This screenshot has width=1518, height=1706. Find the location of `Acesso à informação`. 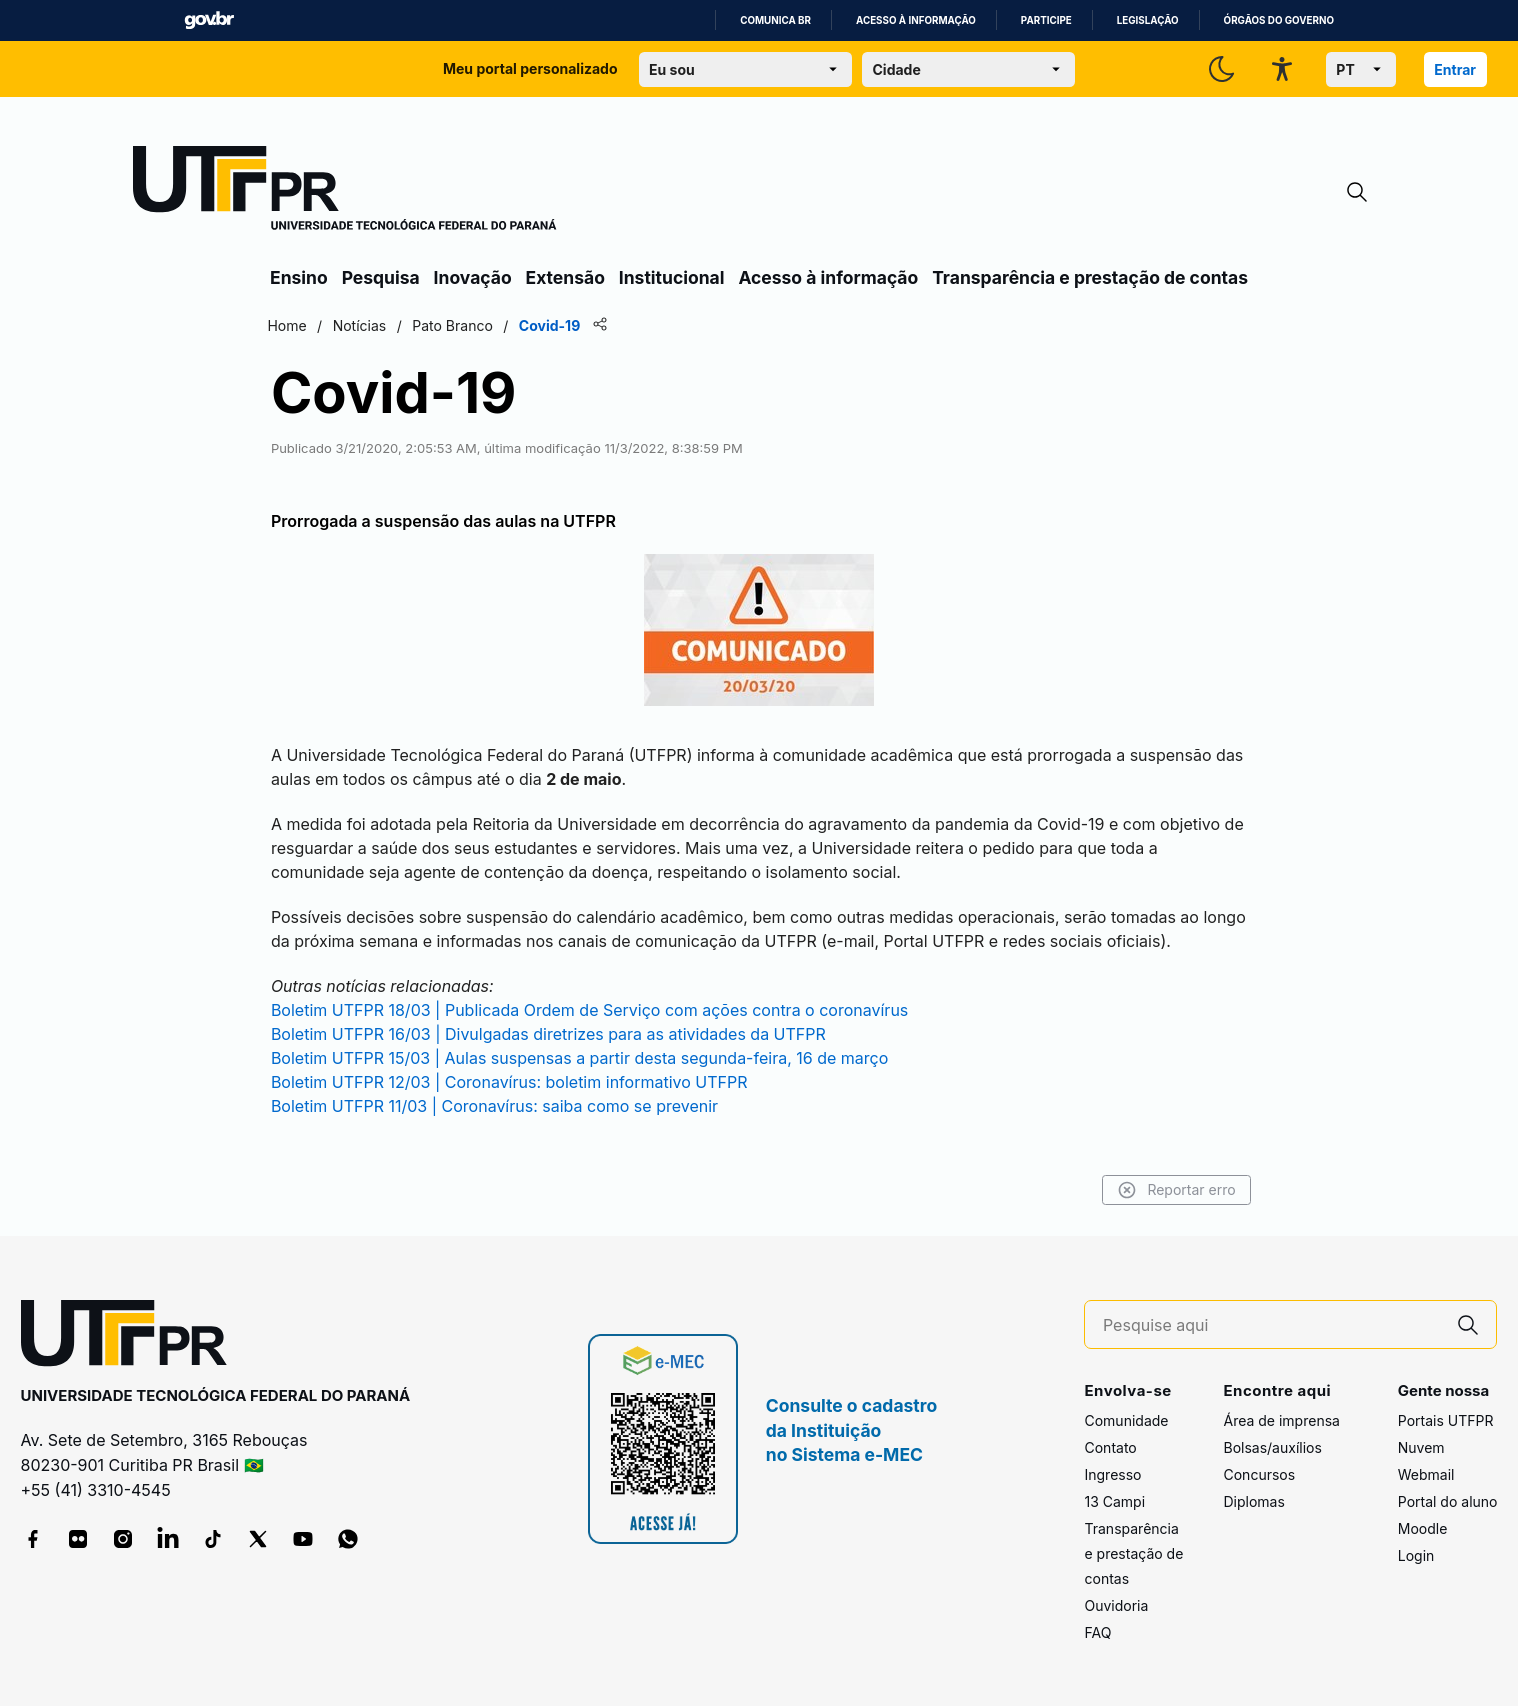

Acesso à informação is located at coordinates (916, 20).